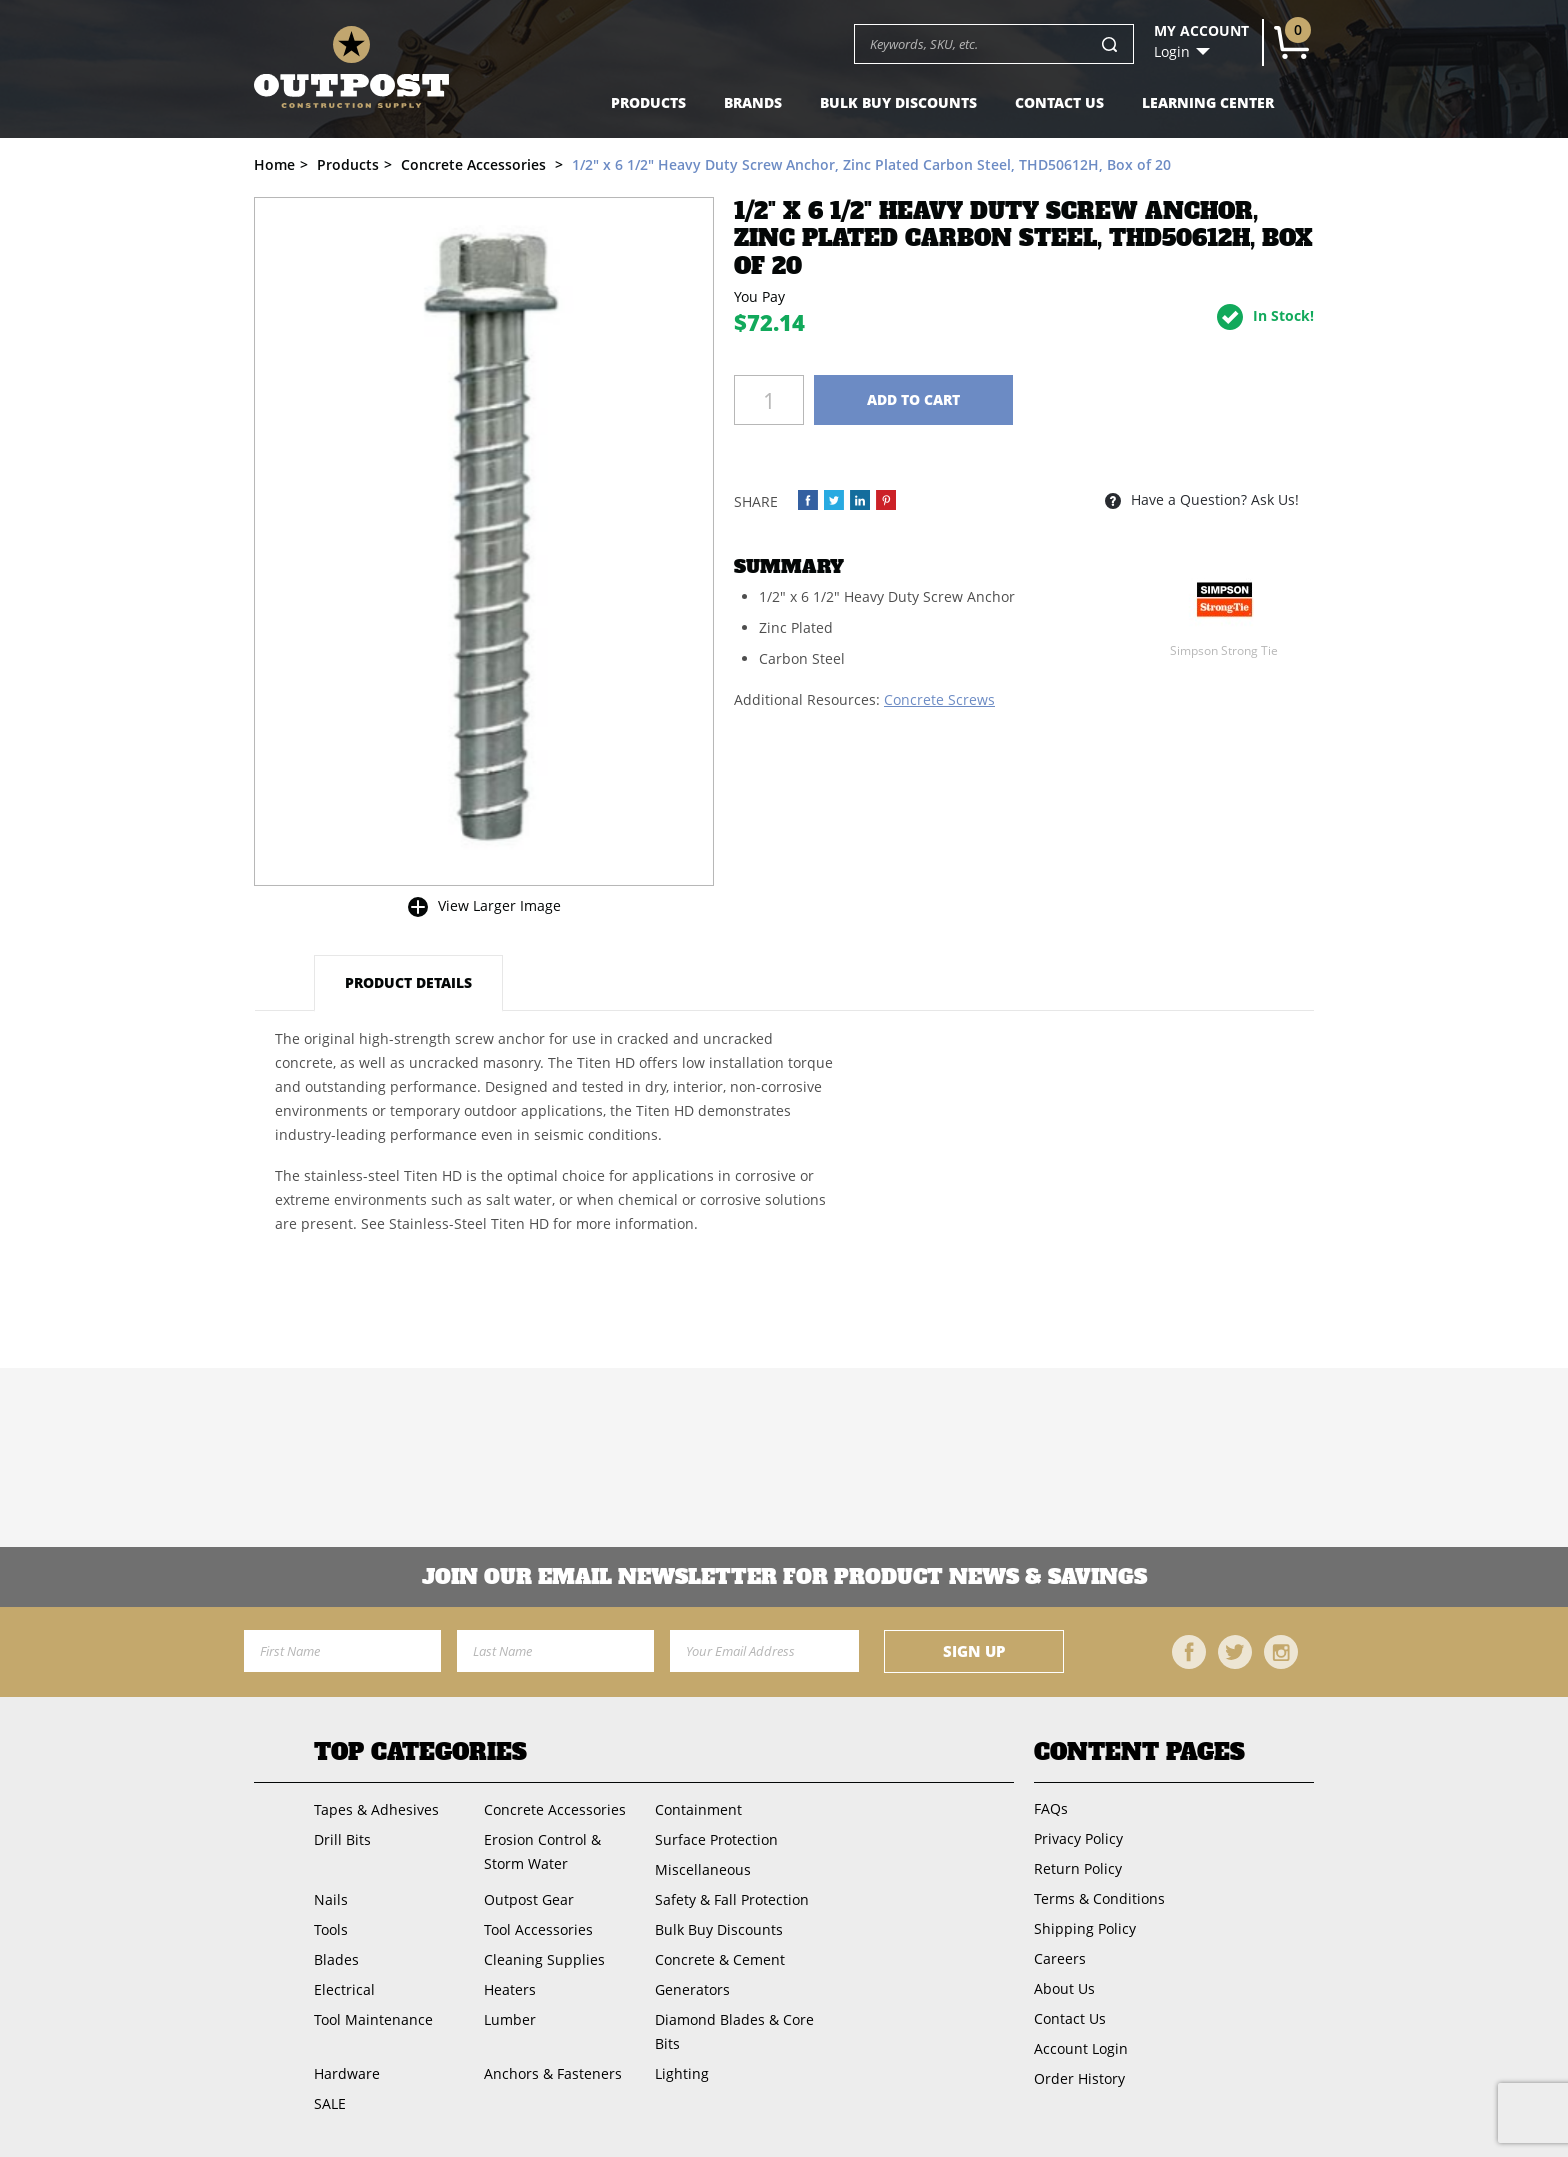 The height and width of the screenshot is (2157, 1568). I want to click on Containment, so click(698, 1809).